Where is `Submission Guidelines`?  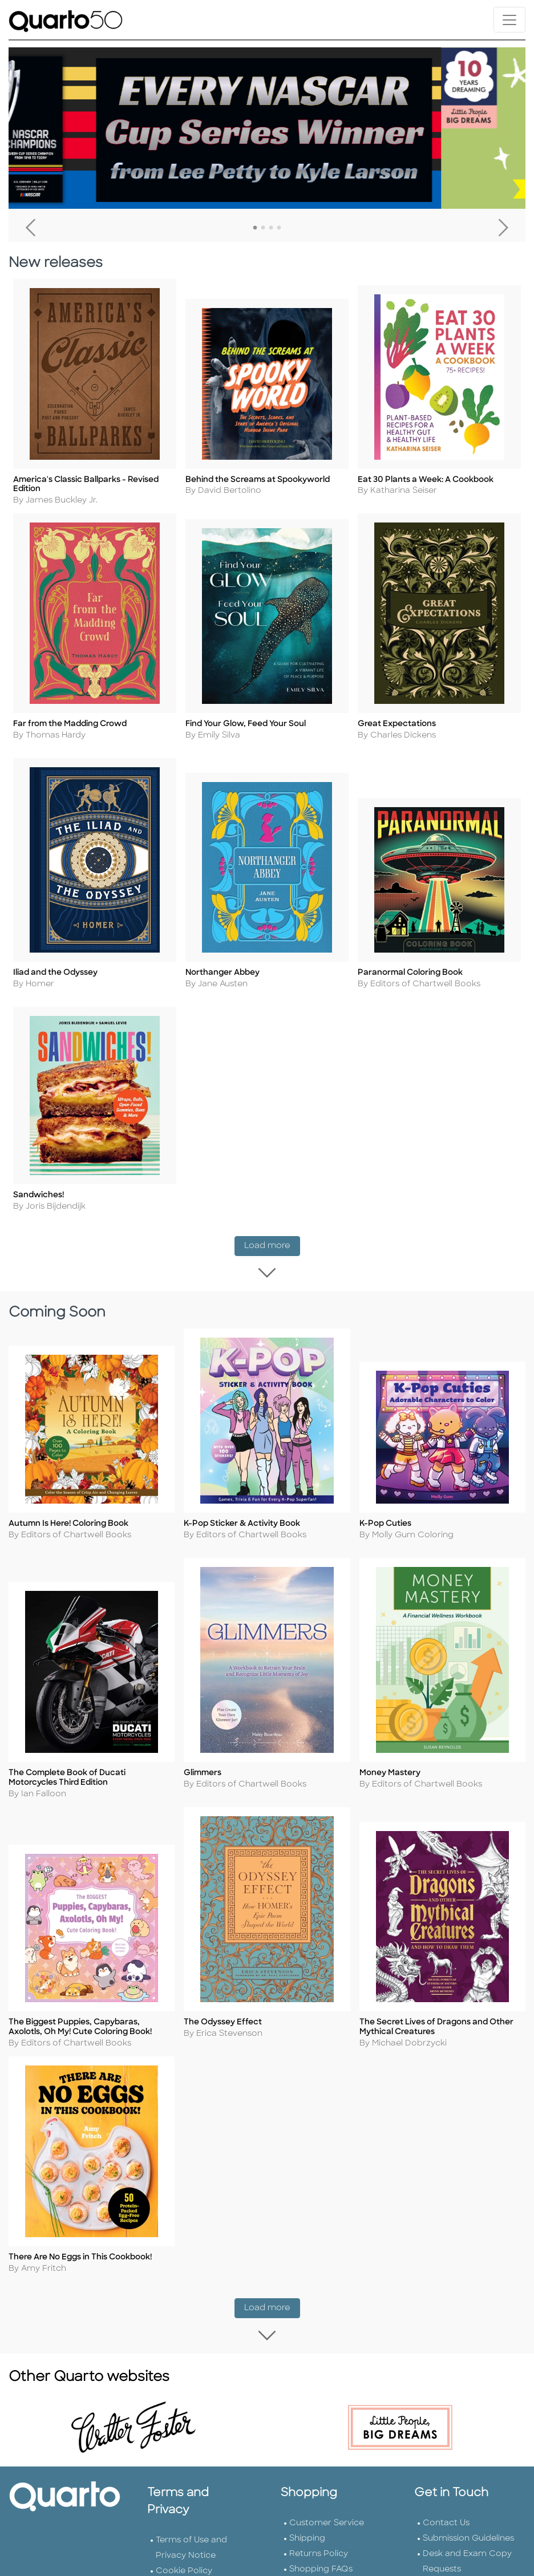 Submission Guidelines is located at coordinates (468, 2526).